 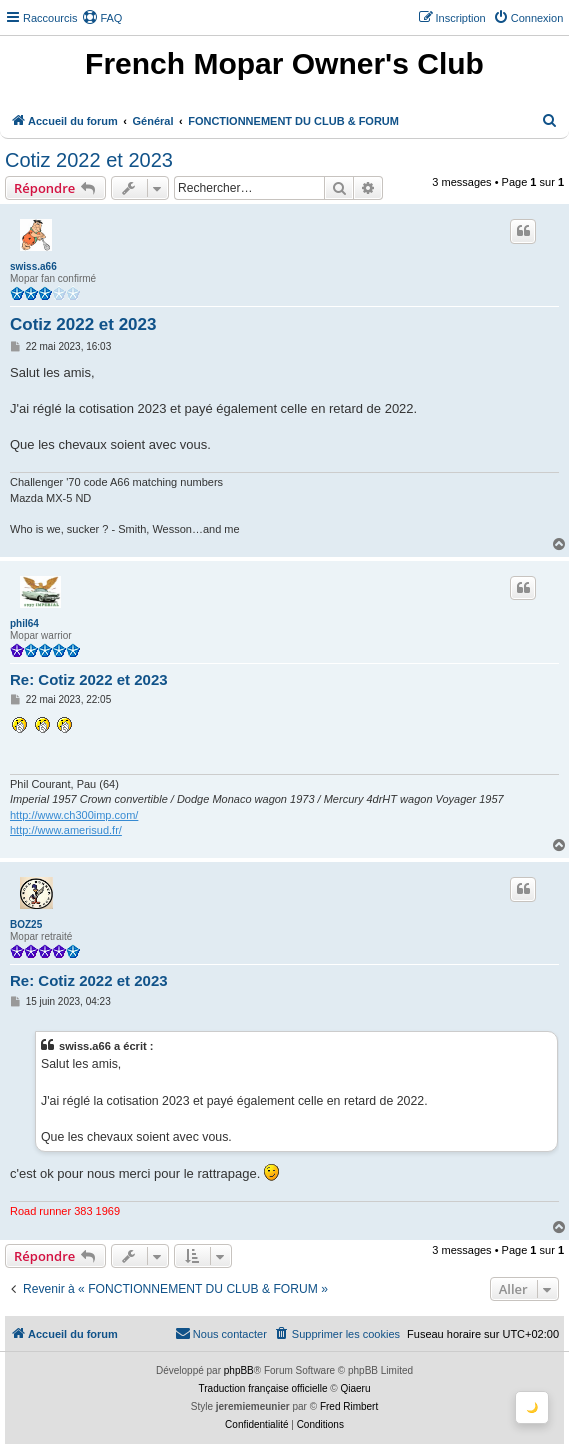 What do you see at coordinates (349, 1406) in the screenshot?
I see `Fred Rimbert` at bounding box center [349, 1406].